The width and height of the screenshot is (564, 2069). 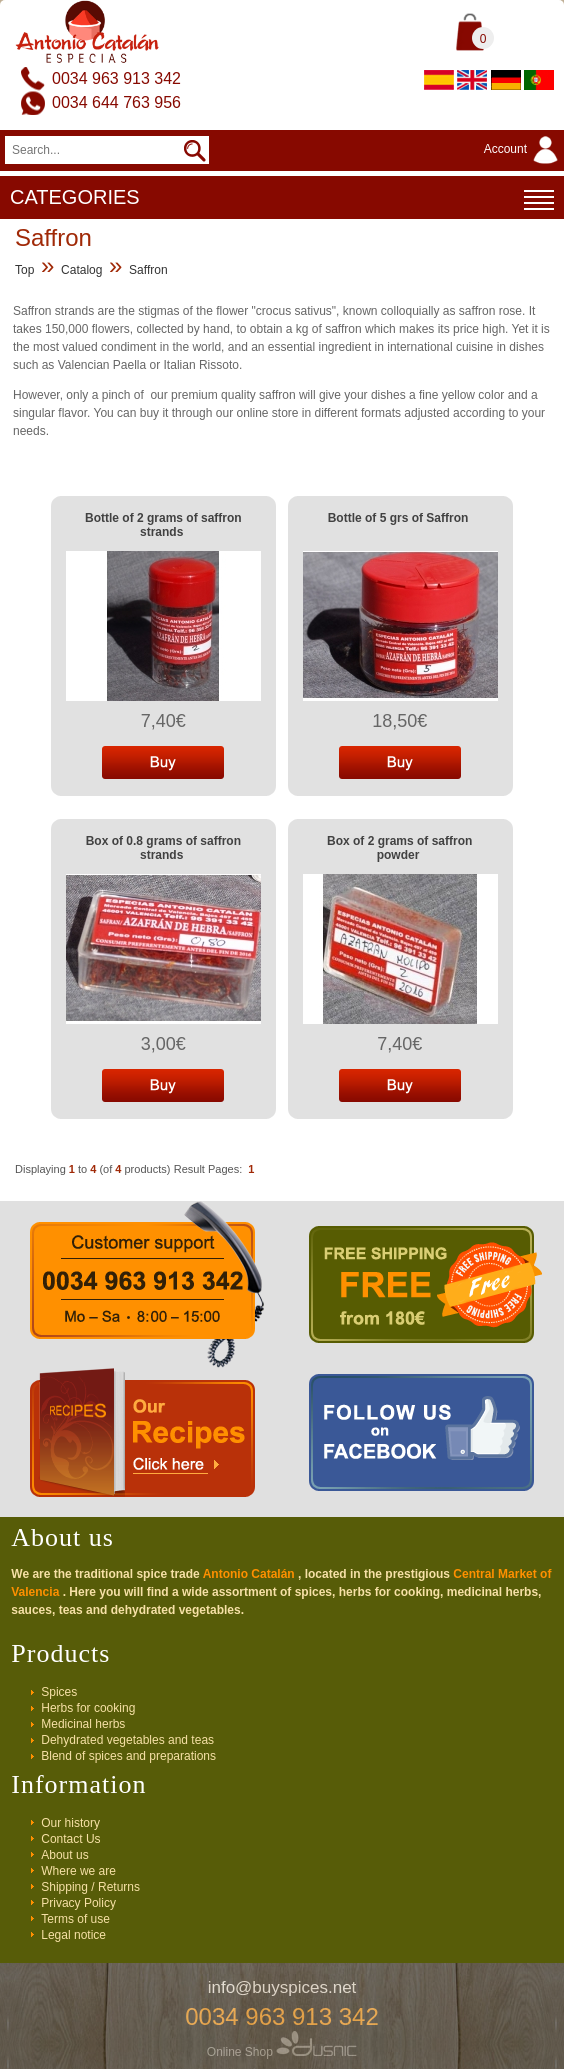 What do you see at coordinates (282, 200) in the screenshot?
I see `CATEGORIES` at bounding box center [282, 200].